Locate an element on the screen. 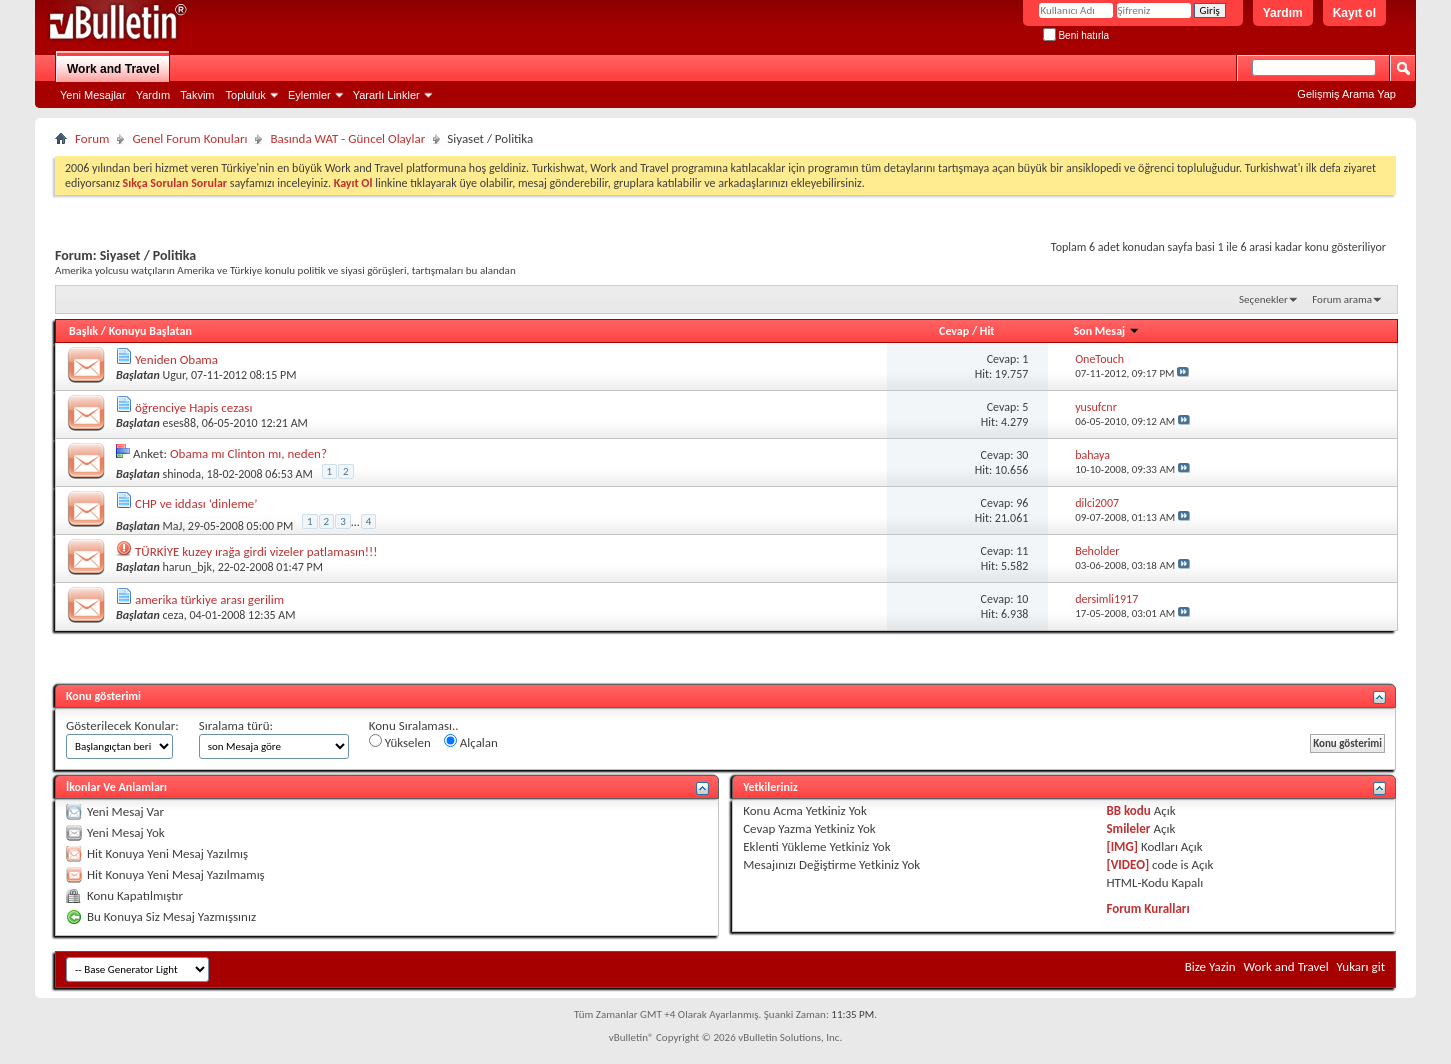  Forum arama is located at coordinates (1342, 299).